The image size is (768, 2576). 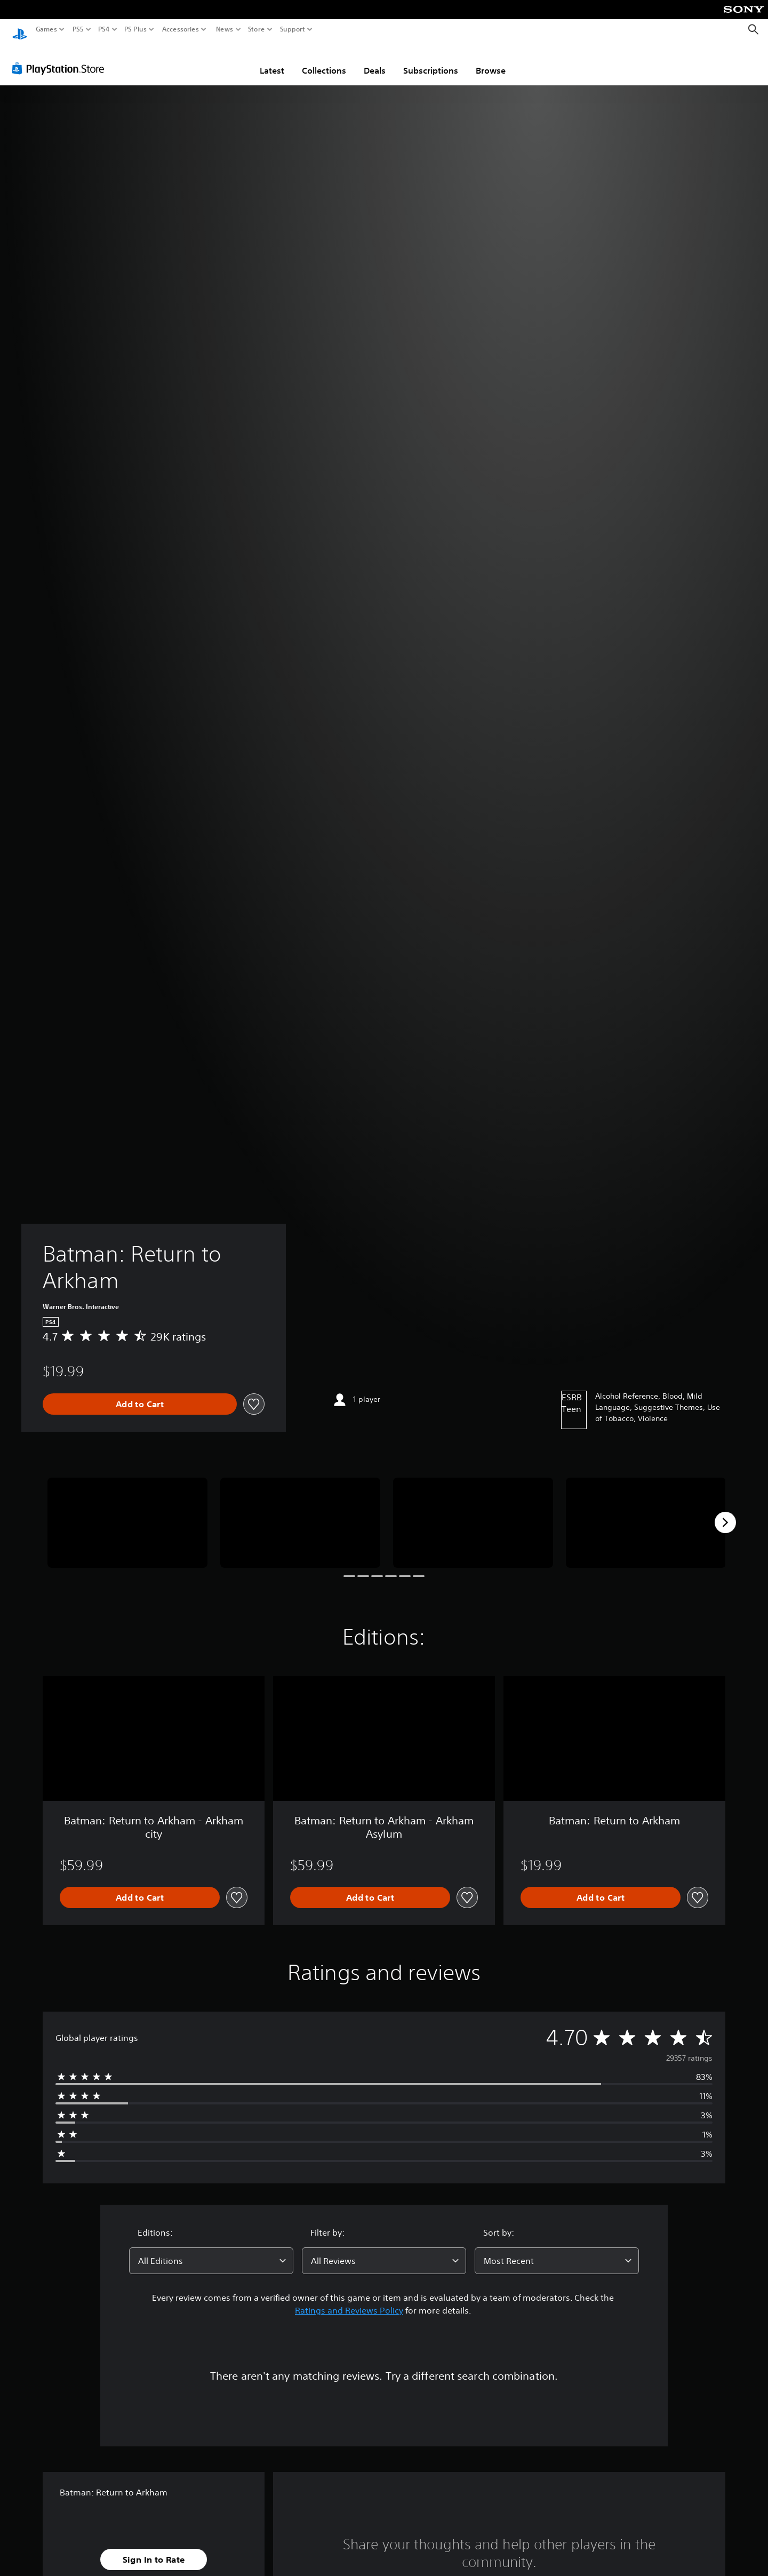 What do you see at coordinates (78, 29) in the screenshot?
I see `PS5` at bounding box center [78, 29].